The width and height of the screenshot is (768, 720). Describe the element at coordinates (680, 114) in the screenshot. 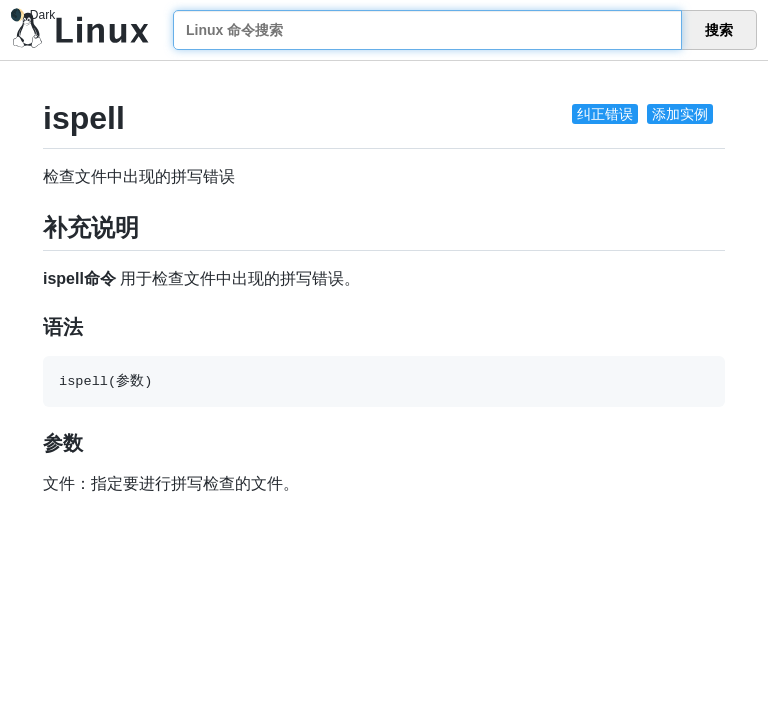

I see `添加实例` at that location.